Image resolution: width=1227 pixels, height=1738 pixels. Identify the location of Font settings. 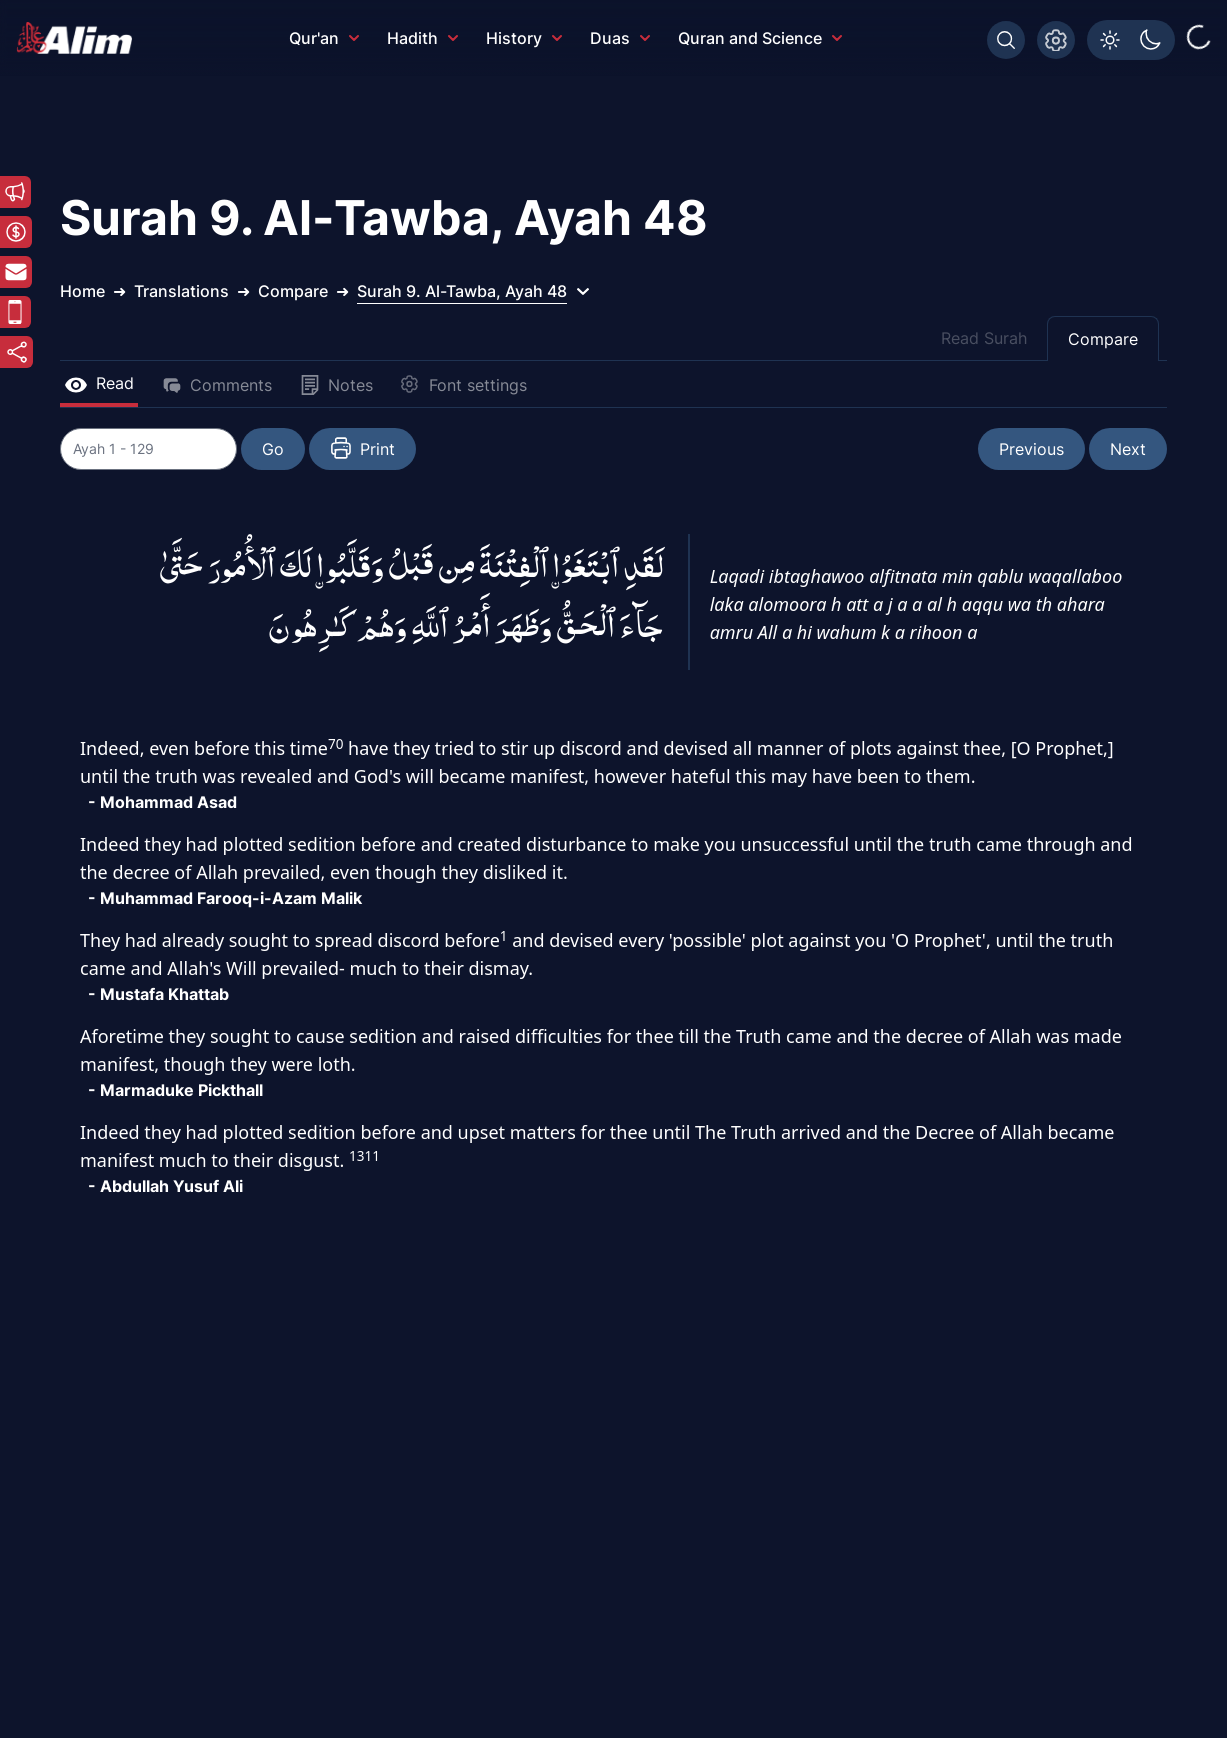
(464, 385).